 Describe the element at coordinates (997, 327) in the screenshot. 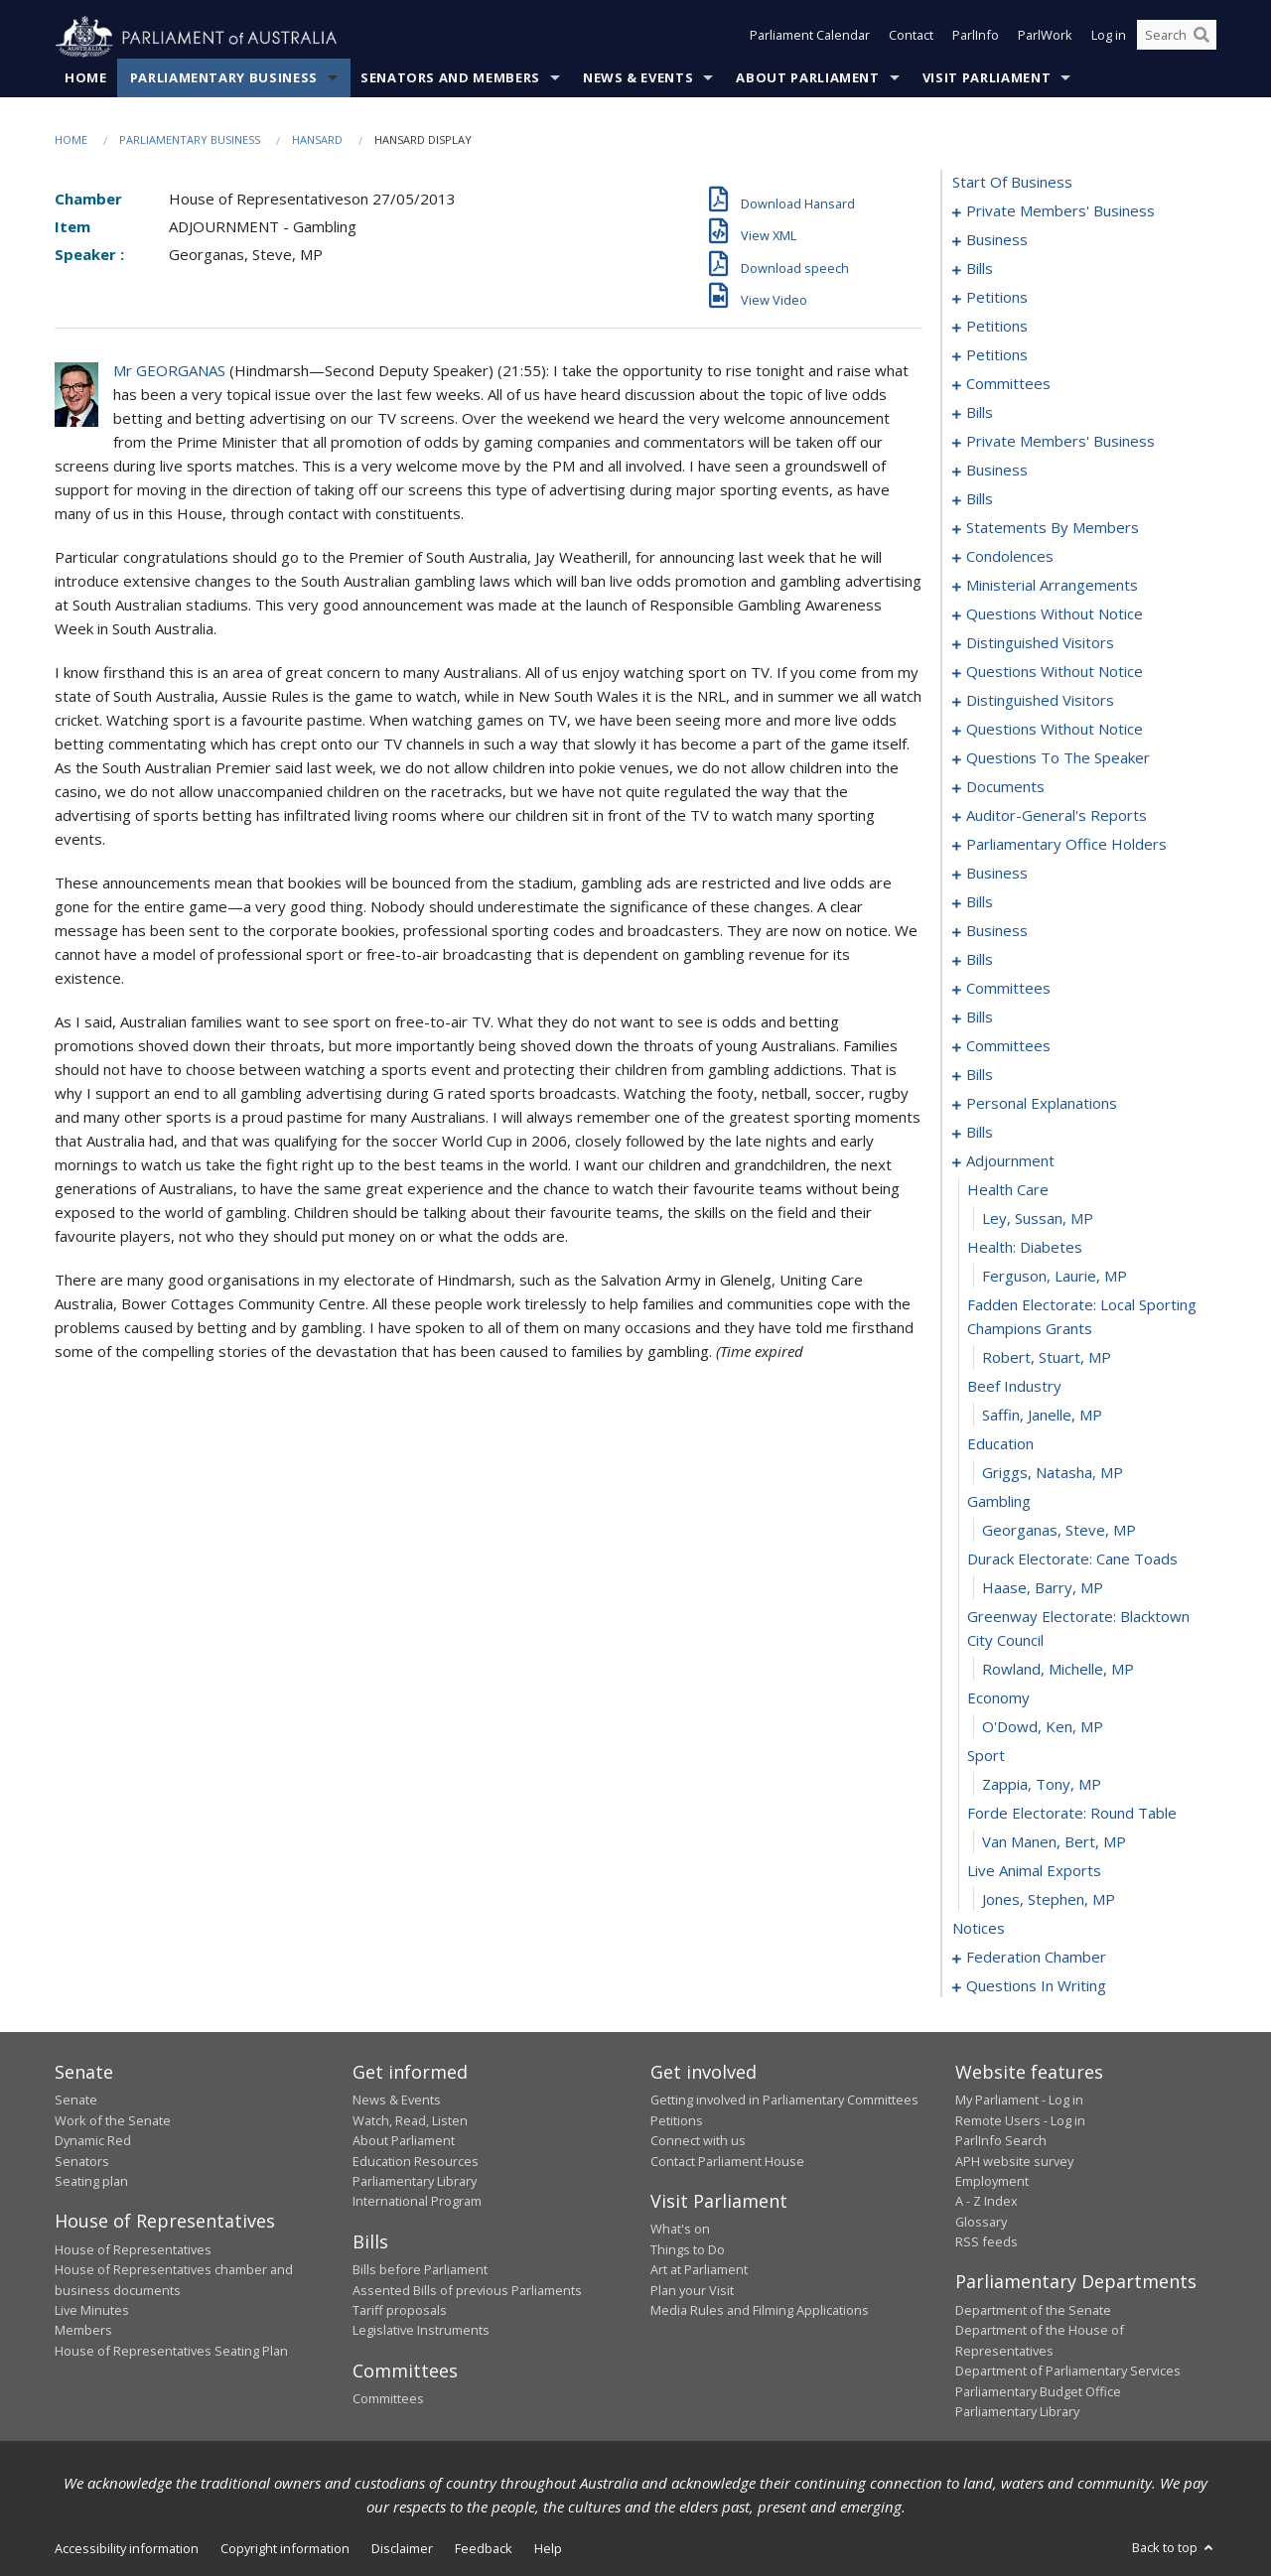

I see `petitions [0029]` at that location.